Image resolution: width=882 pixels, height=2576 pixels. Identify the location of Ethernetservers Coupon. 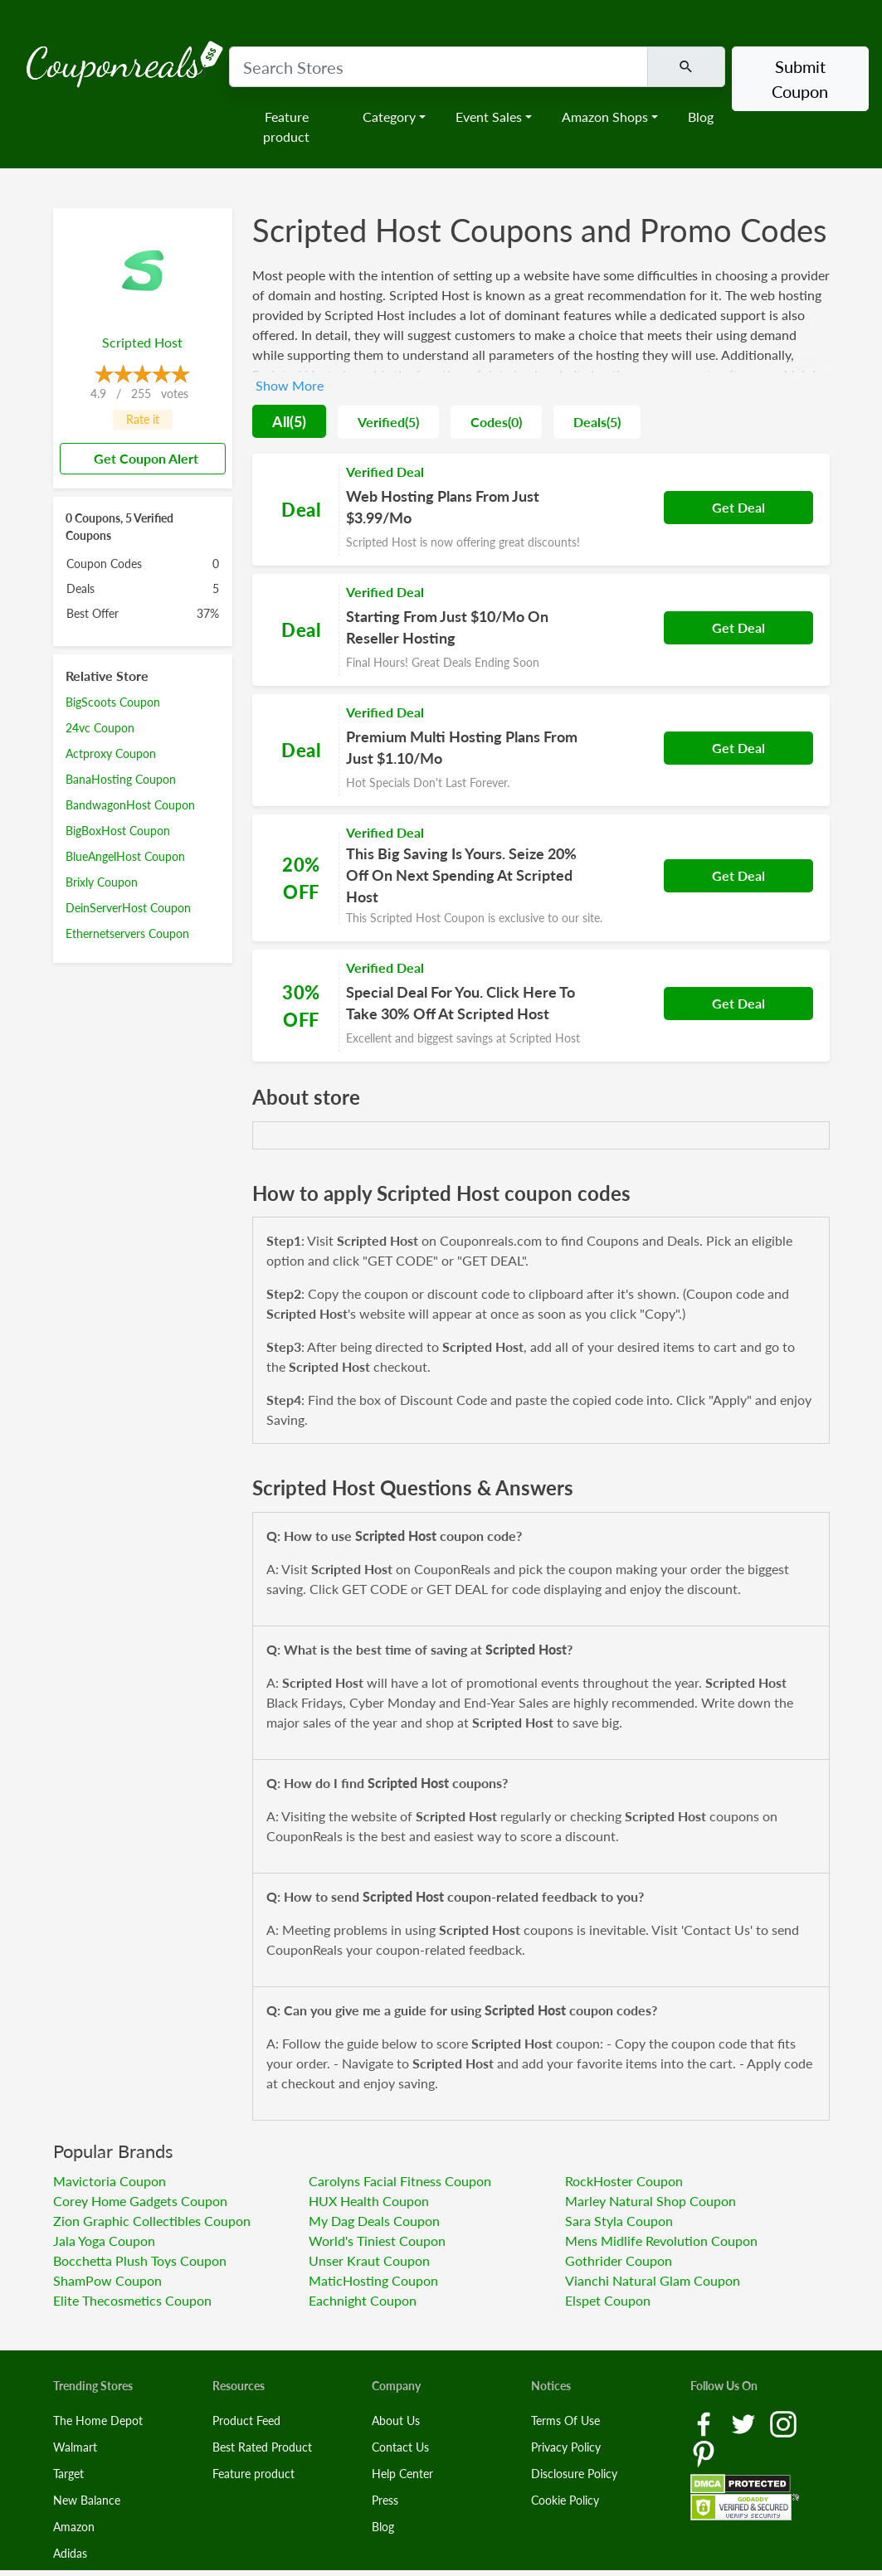
(127, 933).